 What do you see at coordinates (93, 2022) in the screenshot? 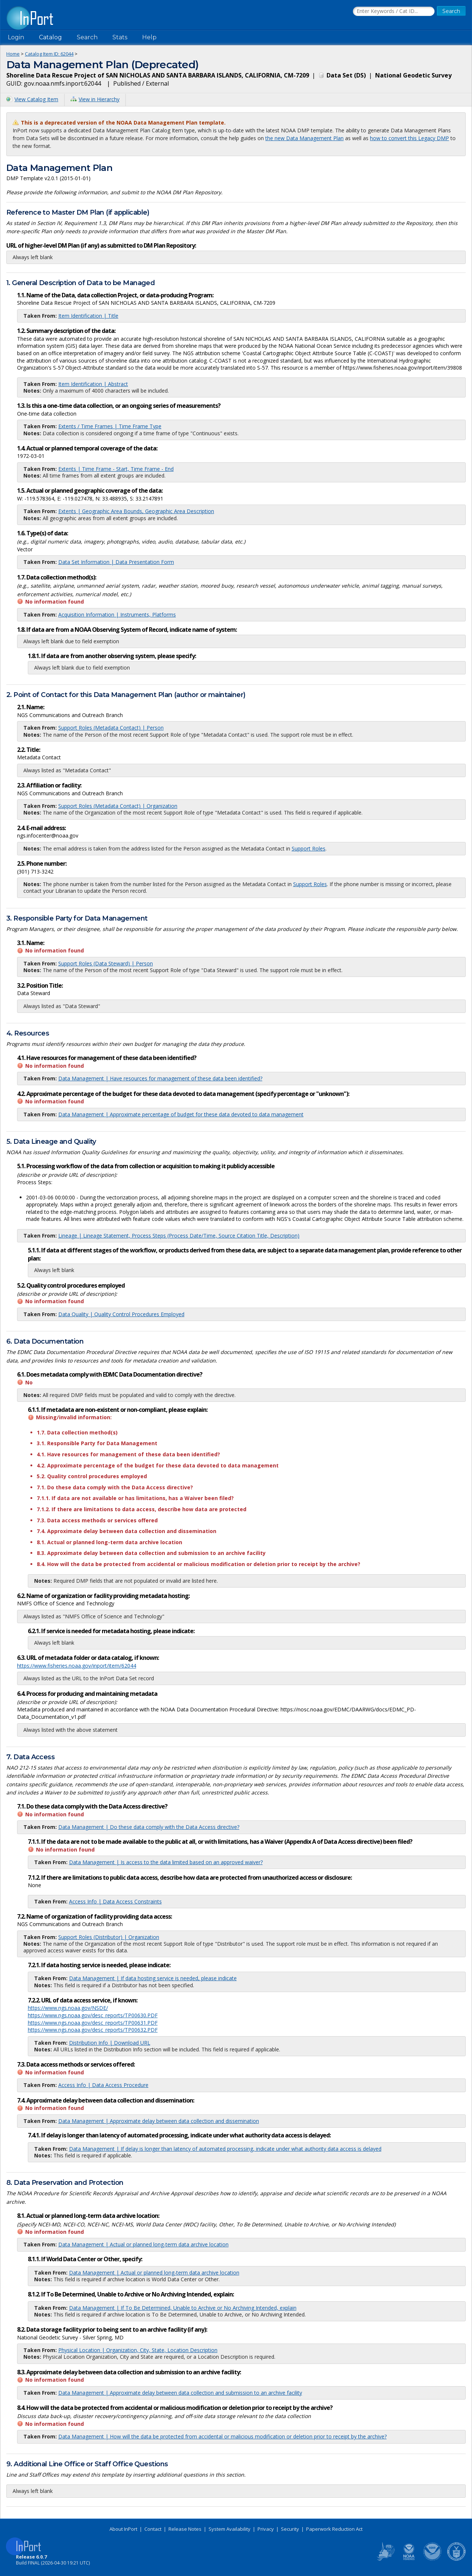
I see `https://www.ngs.noaa.gov/desc_reports/TP00631.PDF` at bounding box center [93, 2022].